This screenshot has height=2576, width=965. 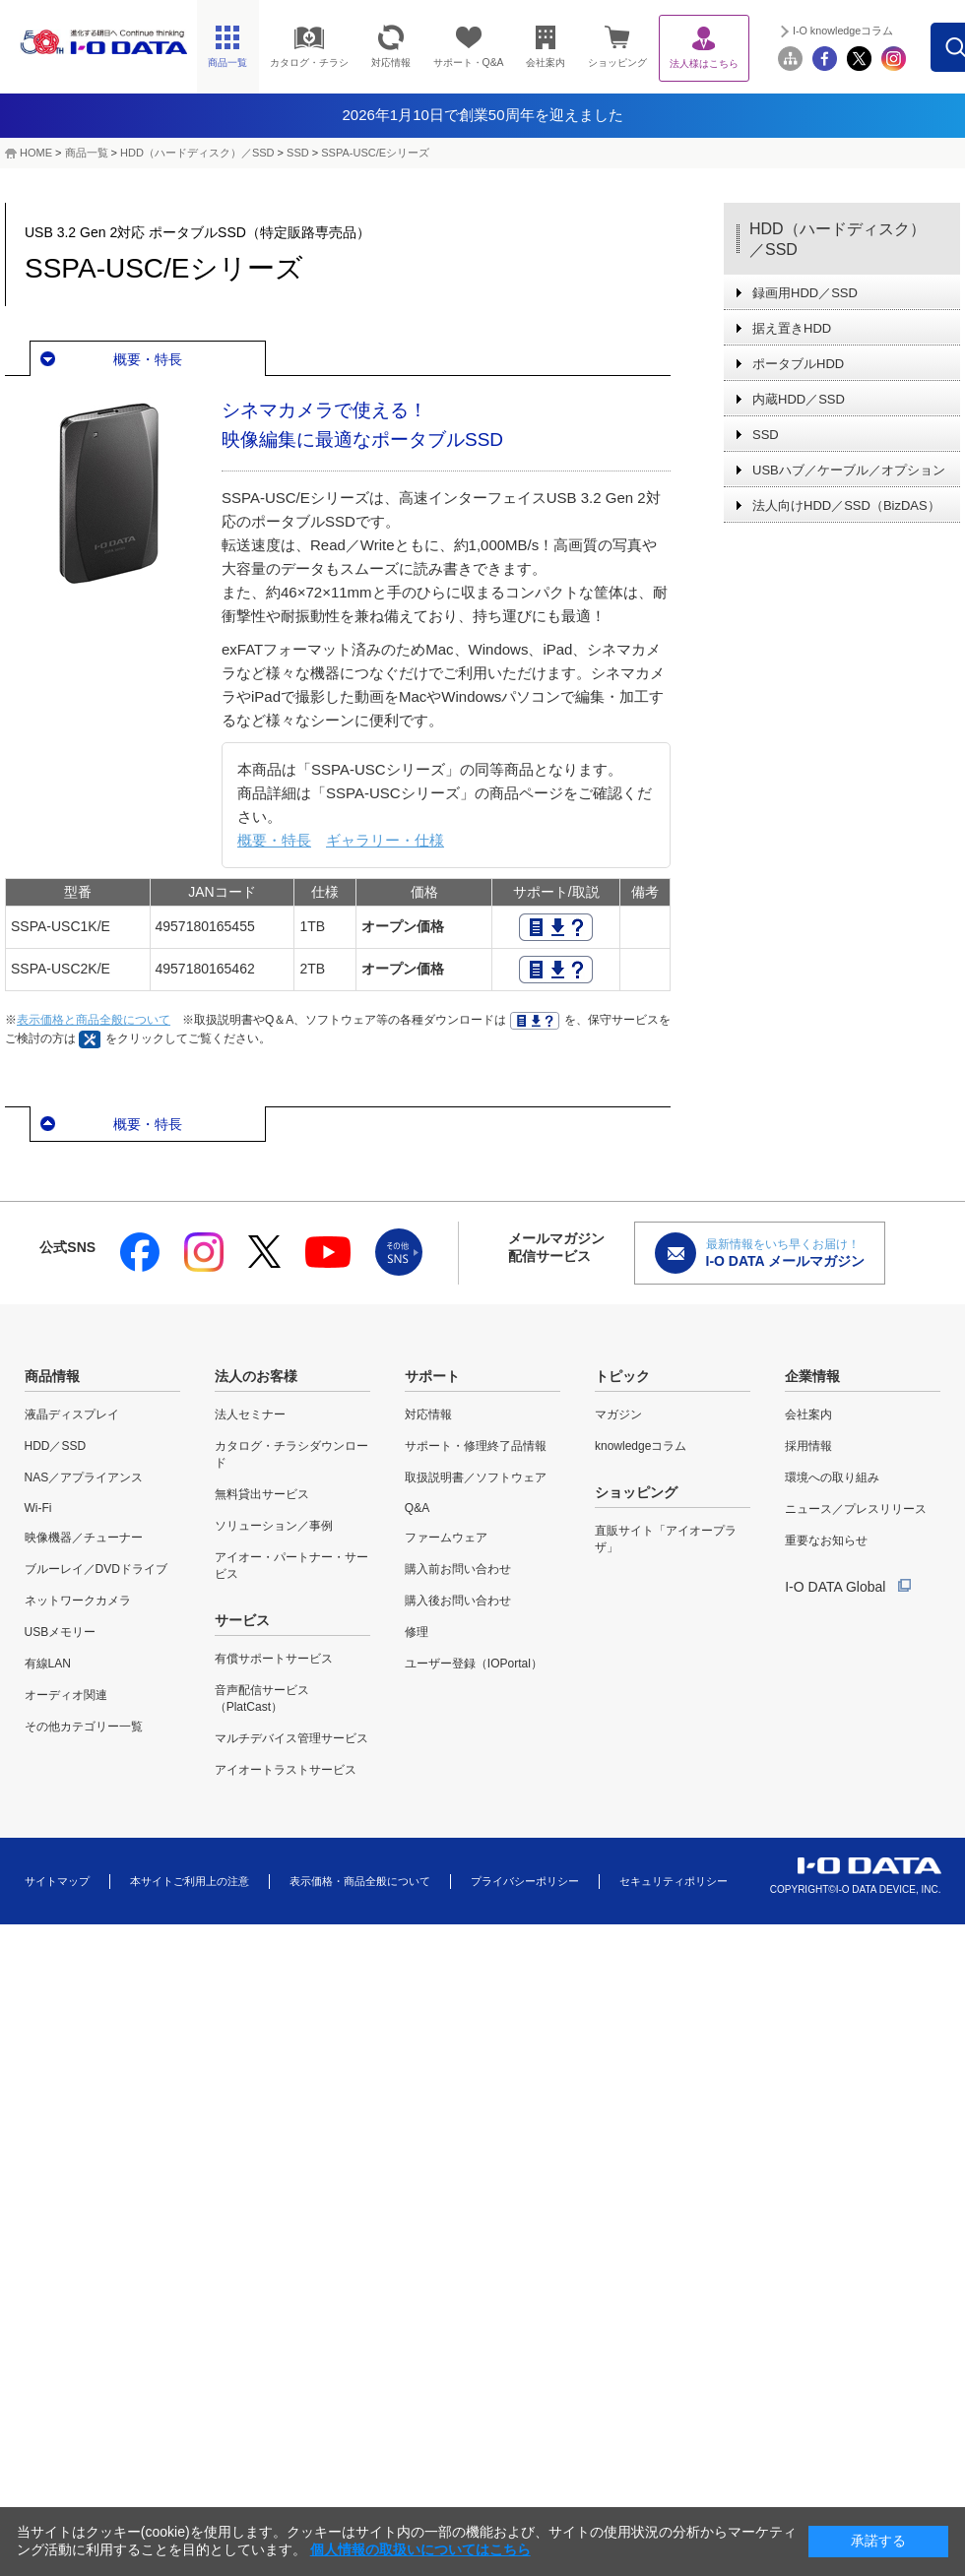 What do you see at coordinates (274, 1526) in the screenshot?
I see `ソリューション／事例` at bounding box center [274, 1526].